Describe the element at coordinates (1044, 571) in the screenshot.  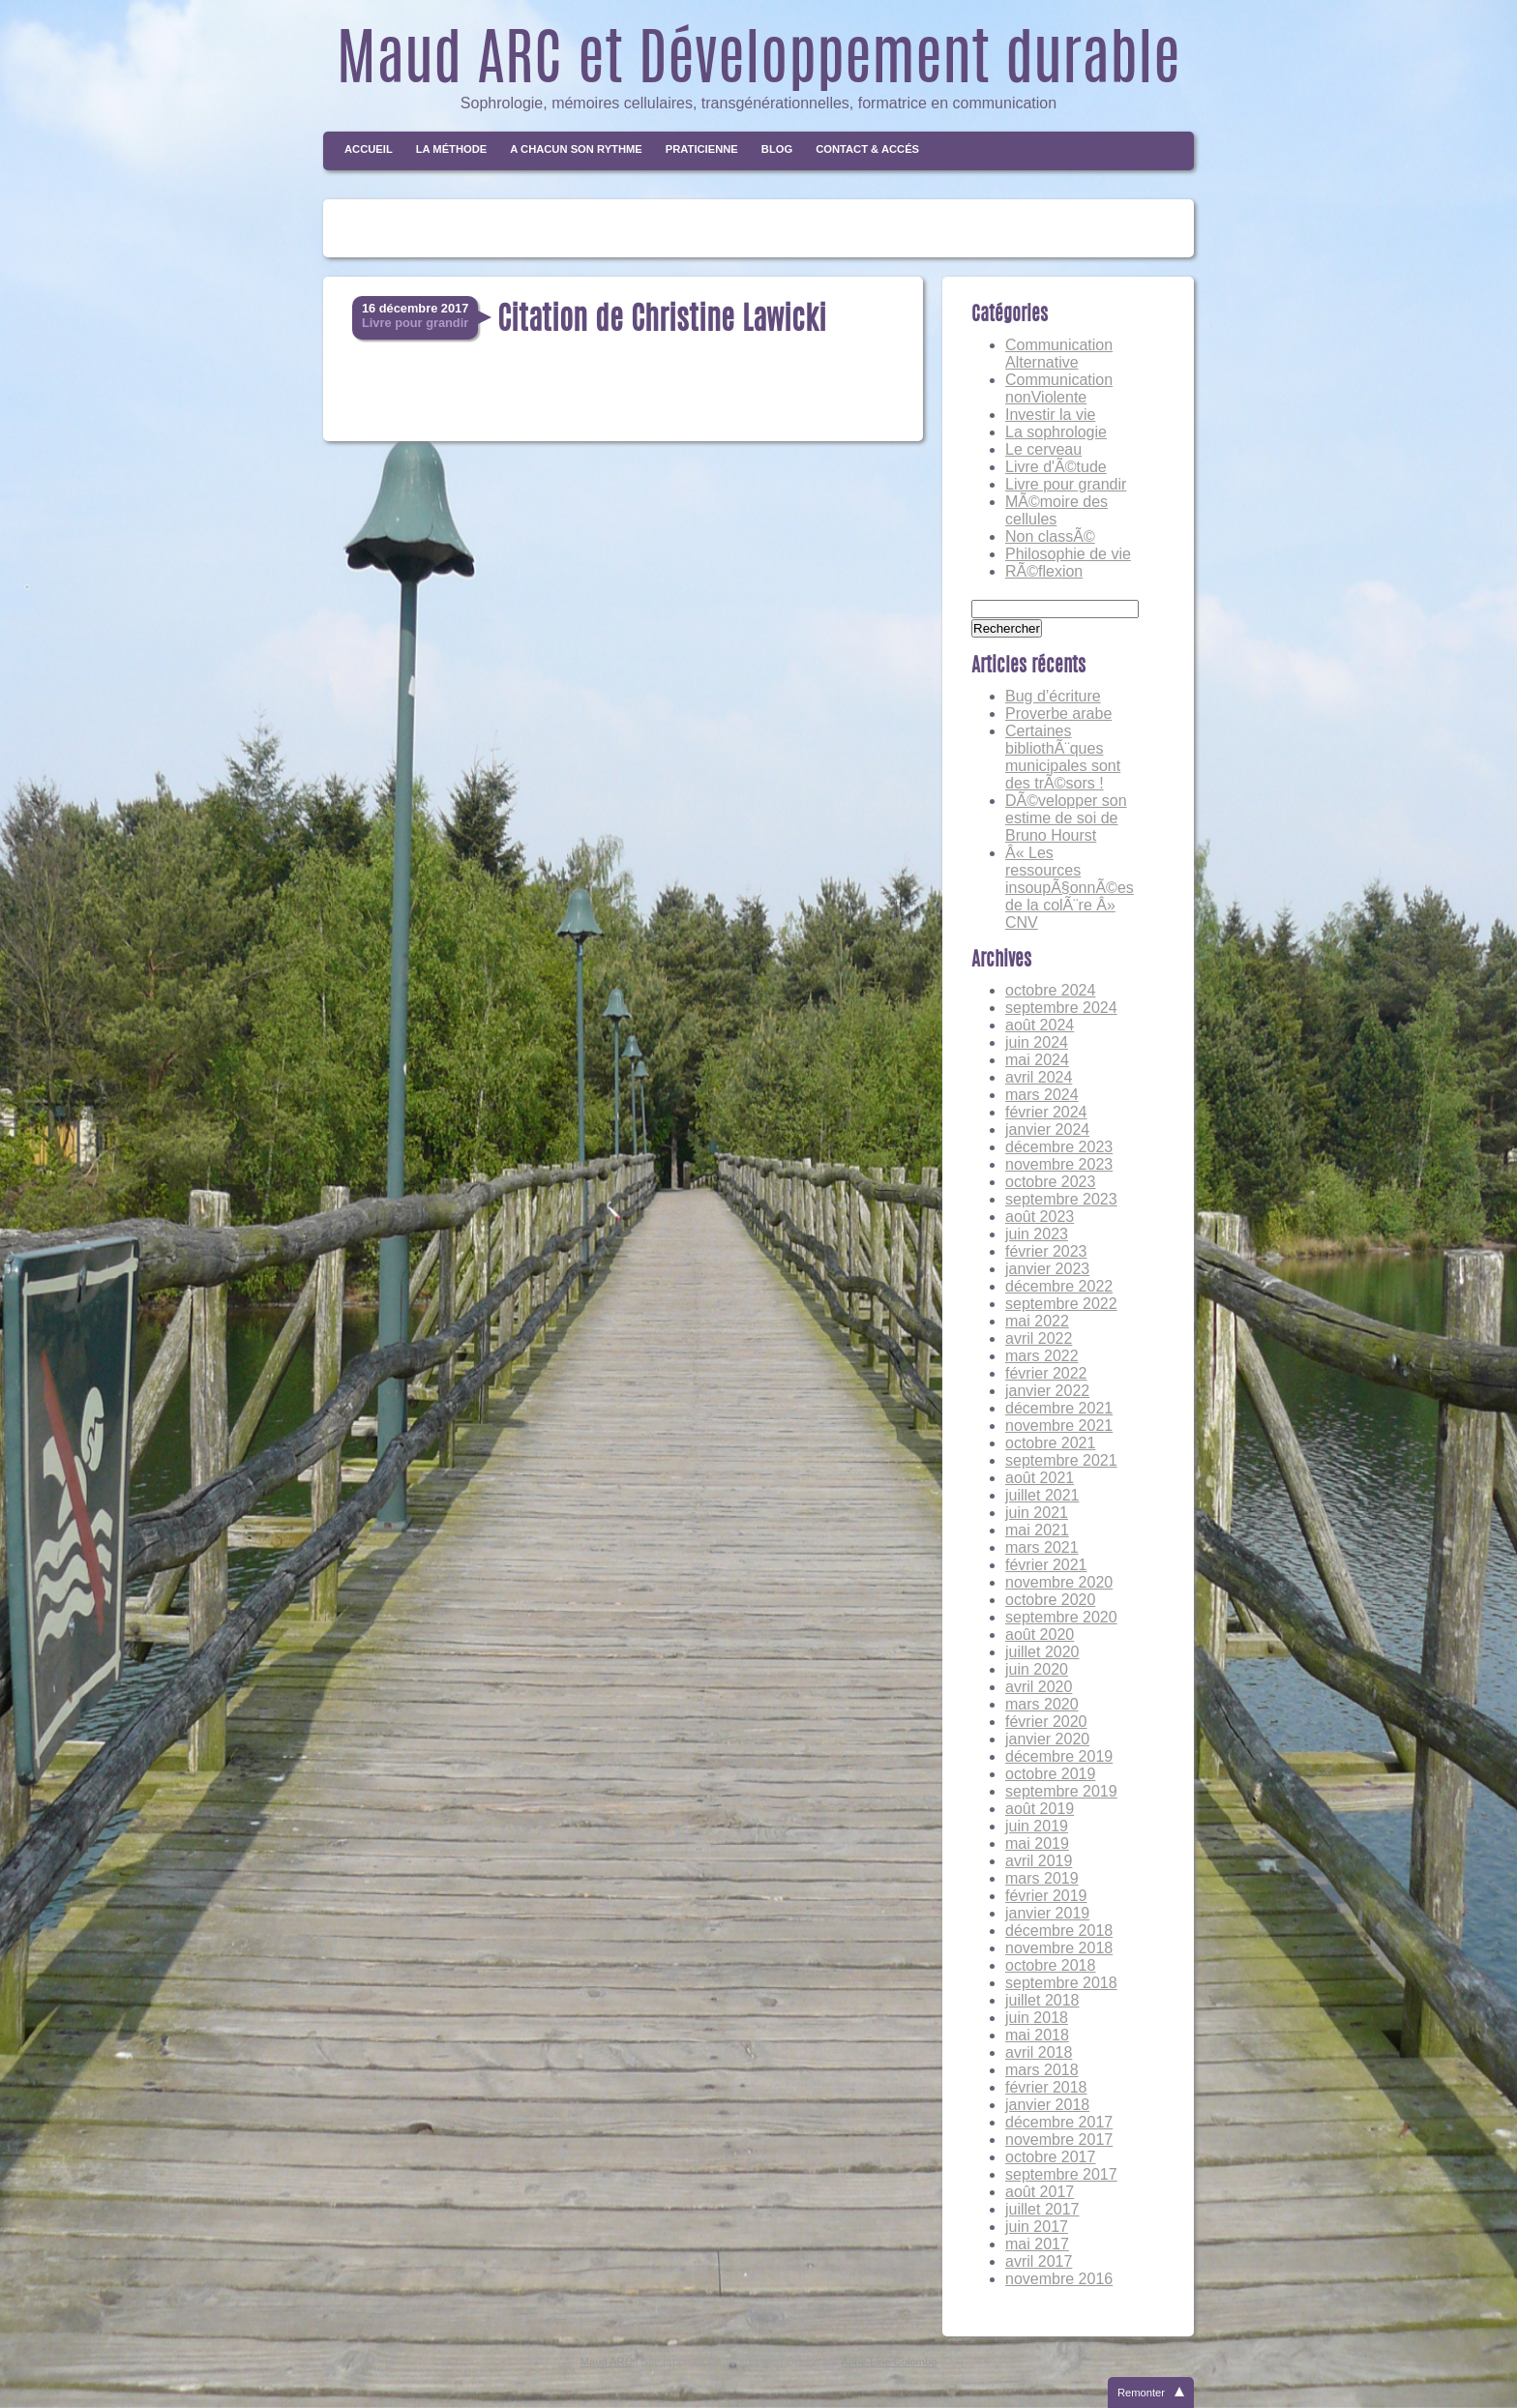
I see `RÃ©flexion` at that location.